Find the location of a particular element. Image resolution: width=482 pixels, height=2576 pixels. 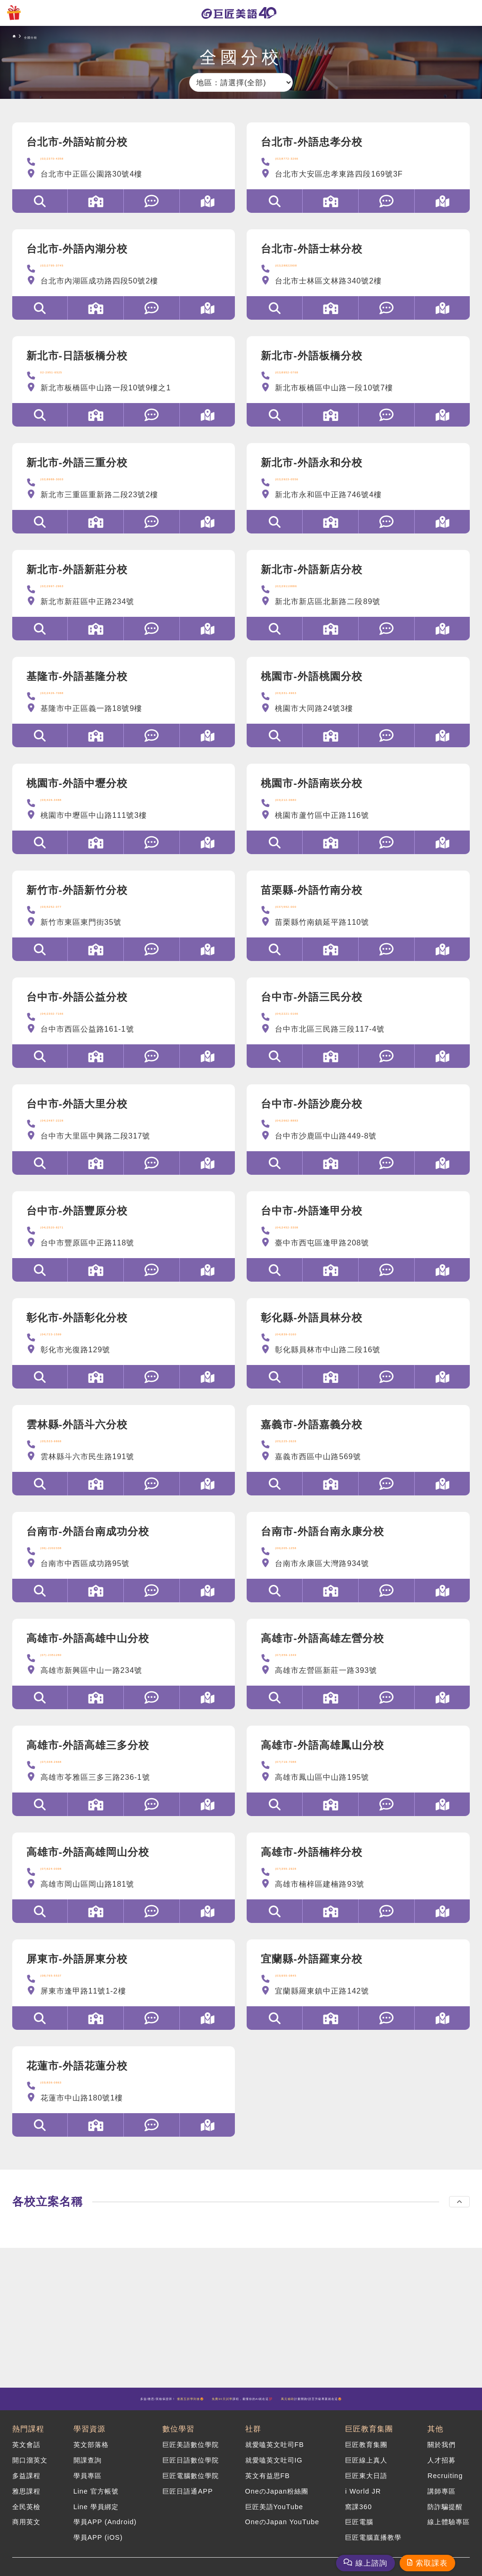

巨匠電腦數位學院 is located at coordinates (190, 2492).